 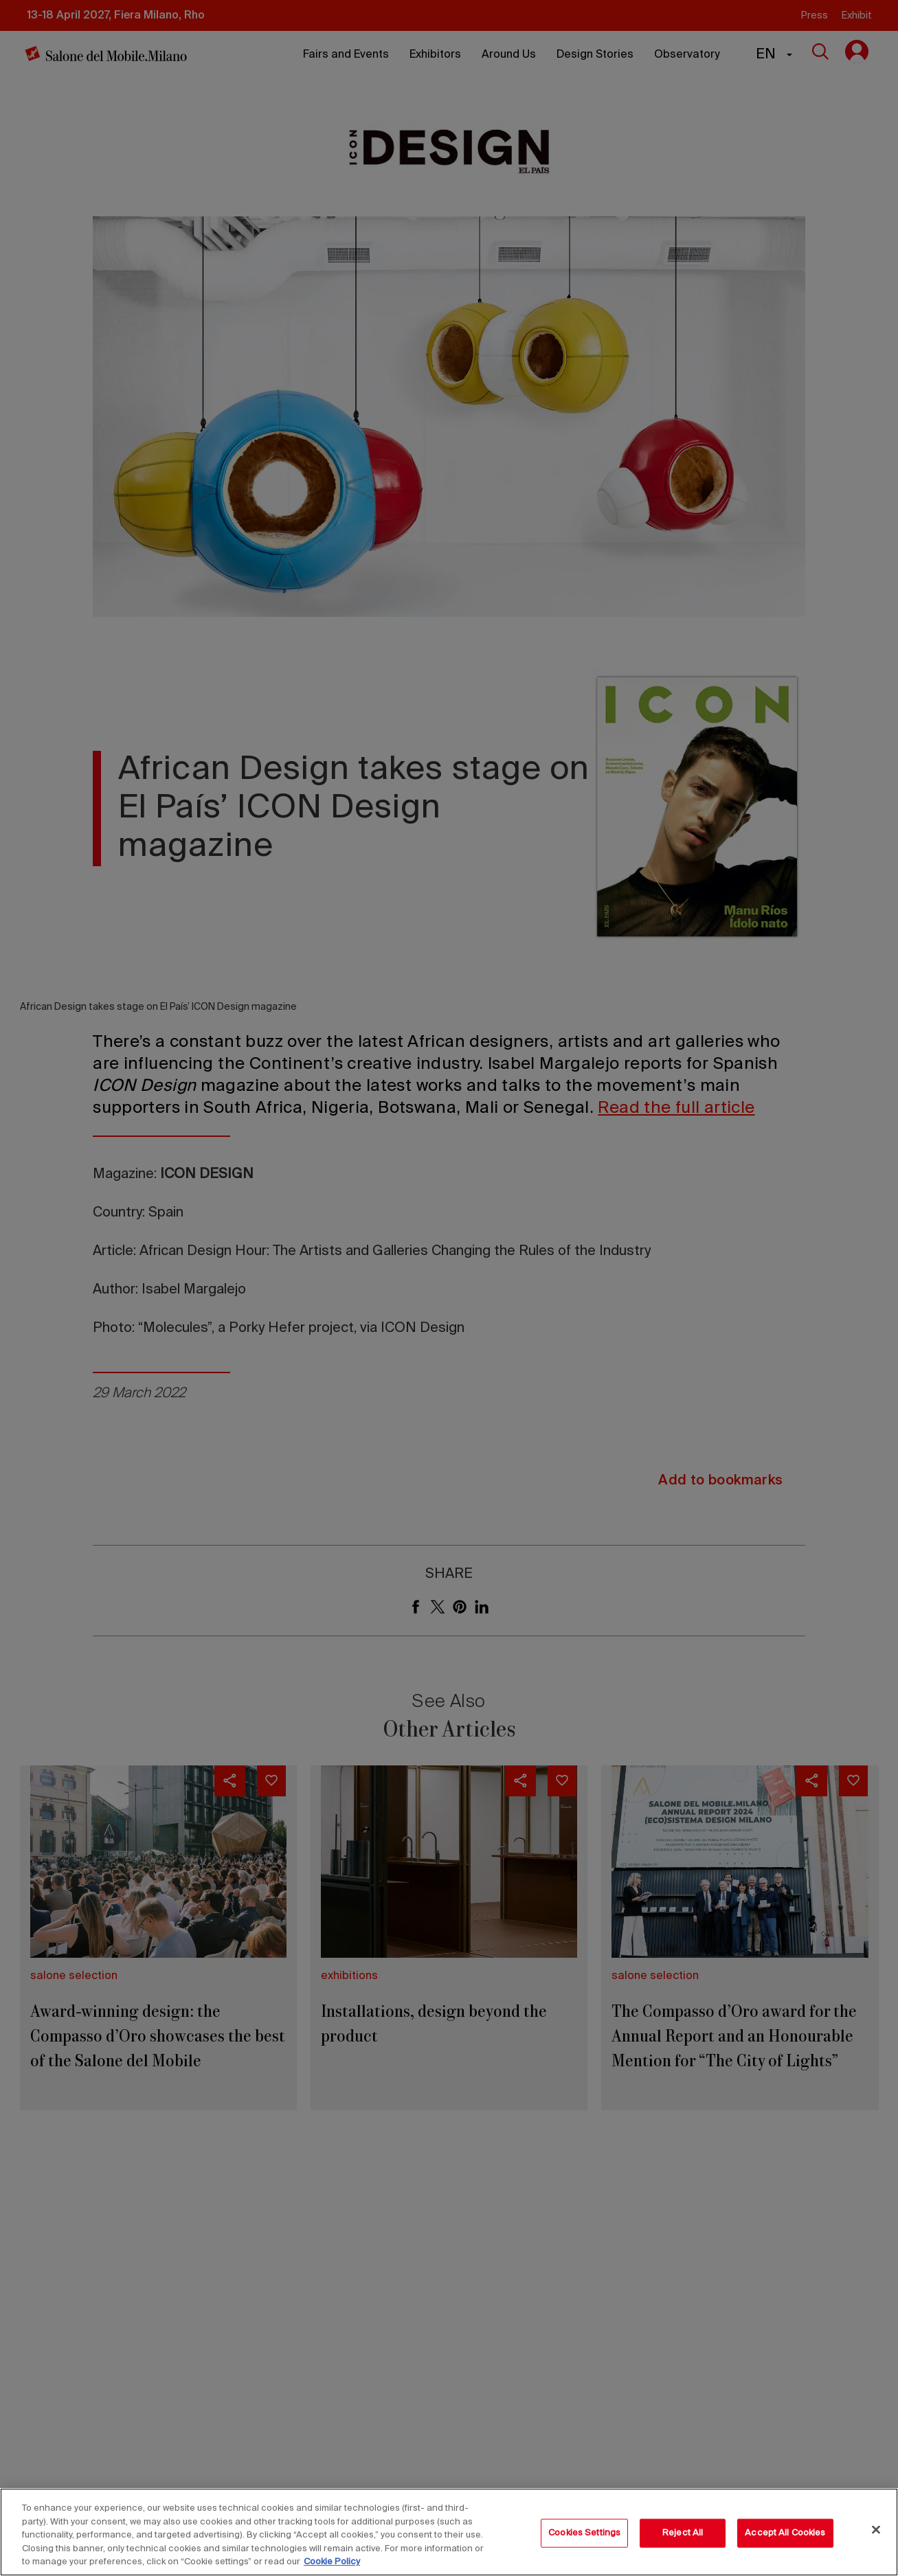 I want to click on Cookies Settings [Cookies Settings, Opens the preference center dialog], so click(x=584, y=2533).